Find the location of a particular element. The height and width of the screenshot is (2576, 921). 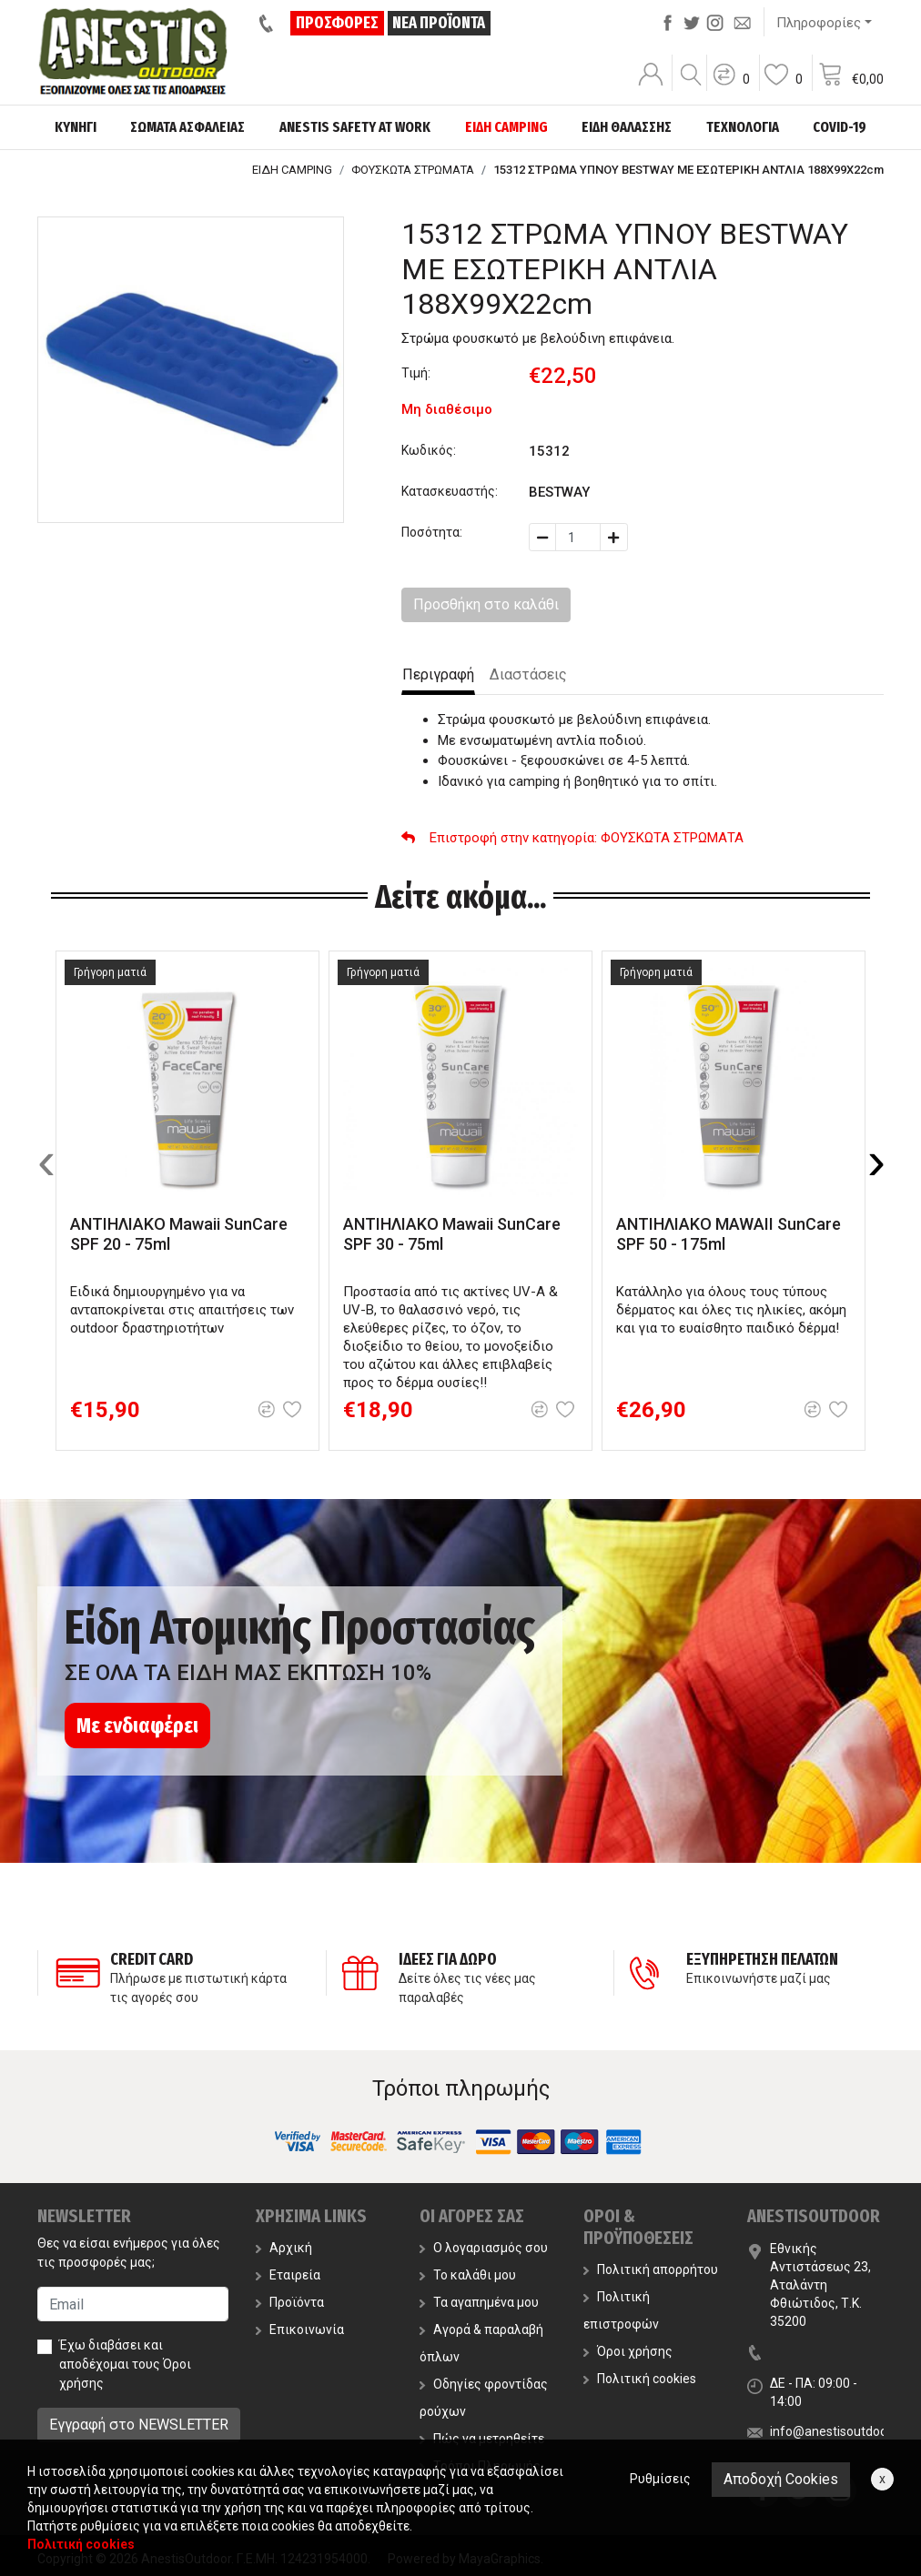

Αρχική is located at coordinates (284, 2247).